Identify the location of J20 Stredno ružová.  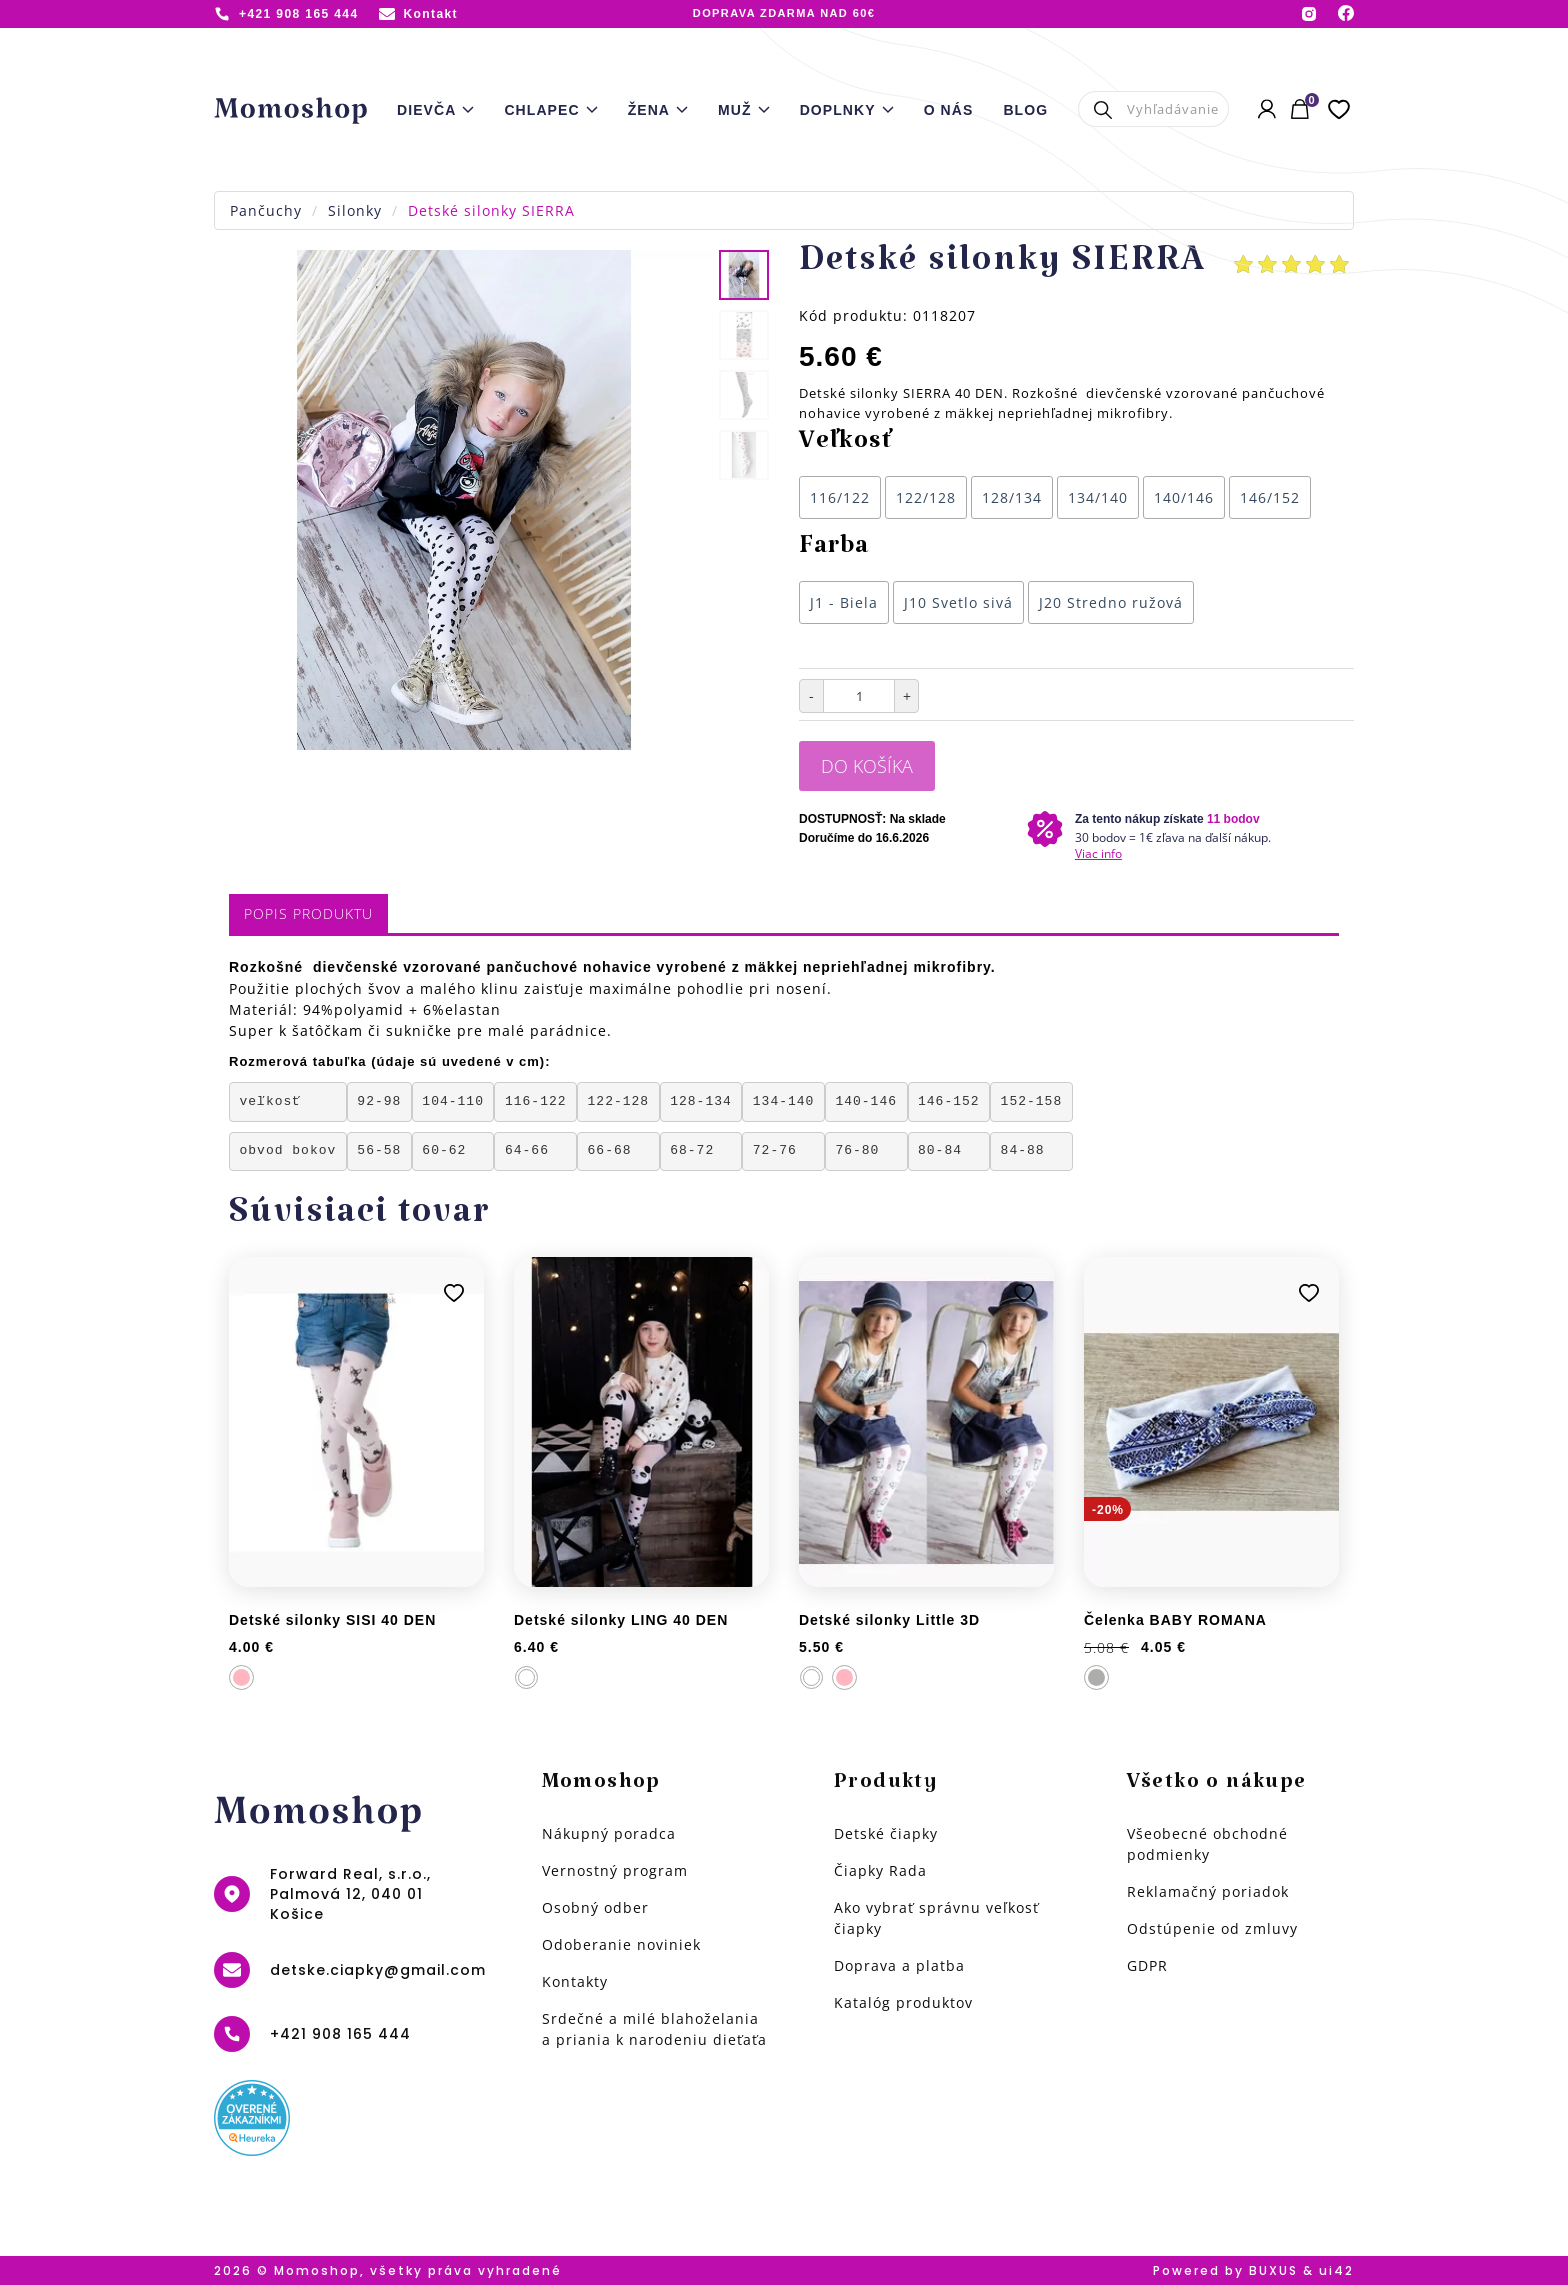
(1111, 602).